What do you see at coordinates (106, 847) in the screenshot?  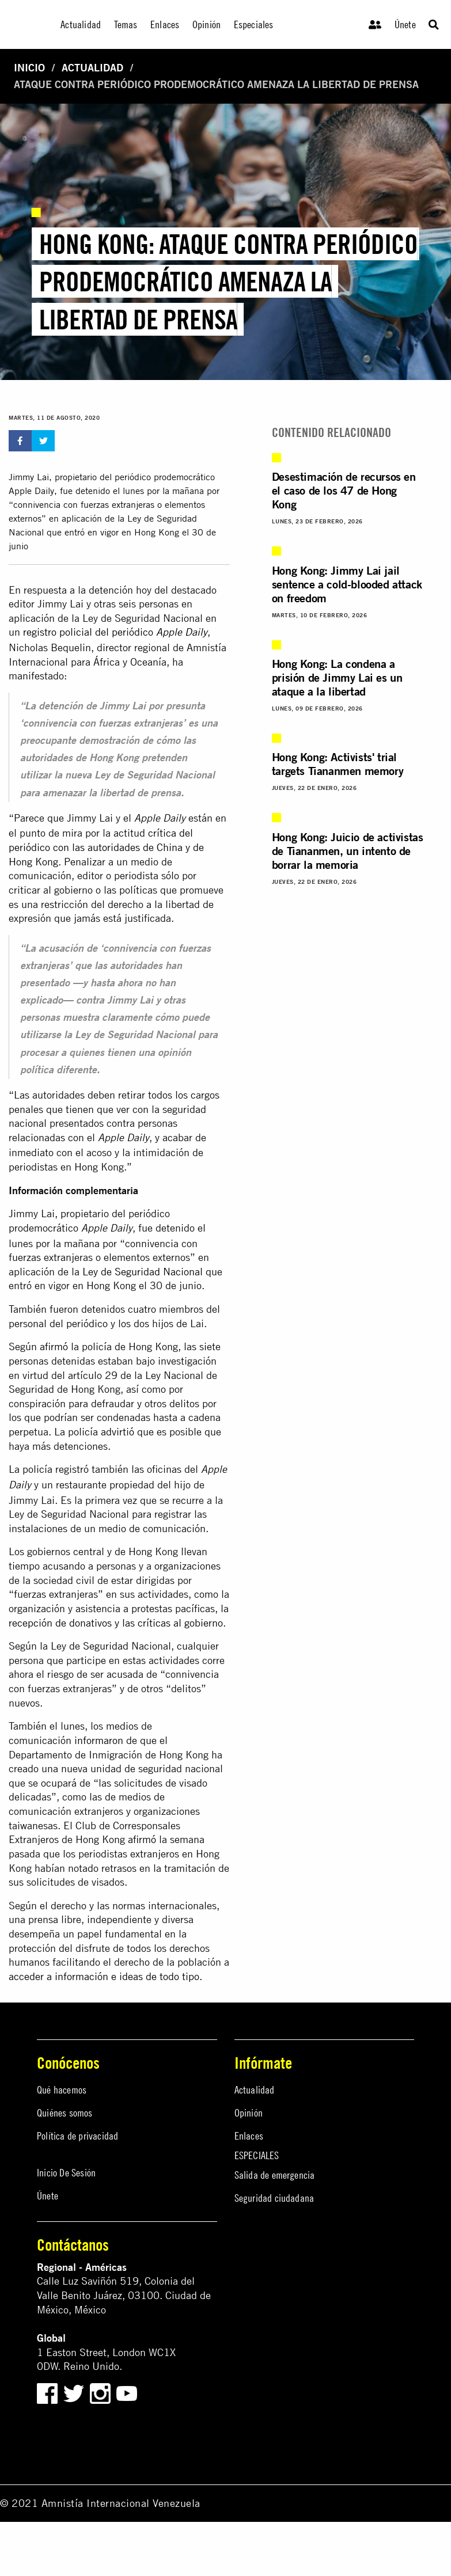 I see `crítica del periódico con las autoridades de China y de Hong Kong` at bounding box center [106, 847].